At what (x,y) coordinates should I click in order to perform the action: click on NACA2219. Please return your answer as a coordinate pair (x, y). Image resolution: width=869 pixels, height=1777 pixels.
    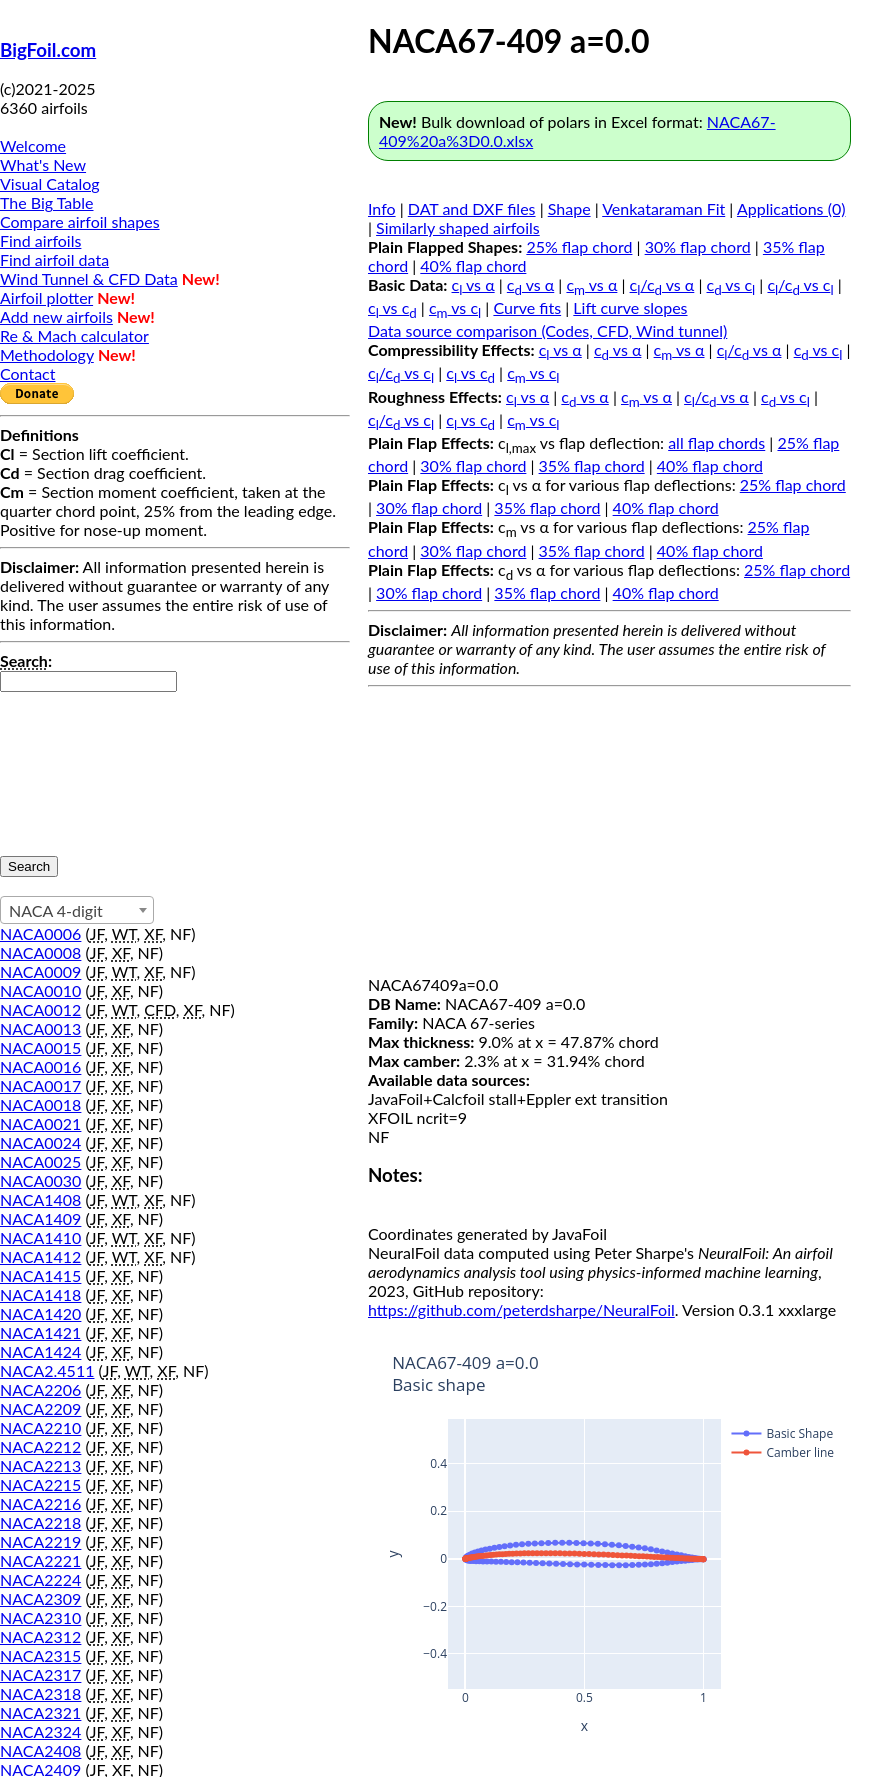
    Looking at the image, I should click on (40, 1541).